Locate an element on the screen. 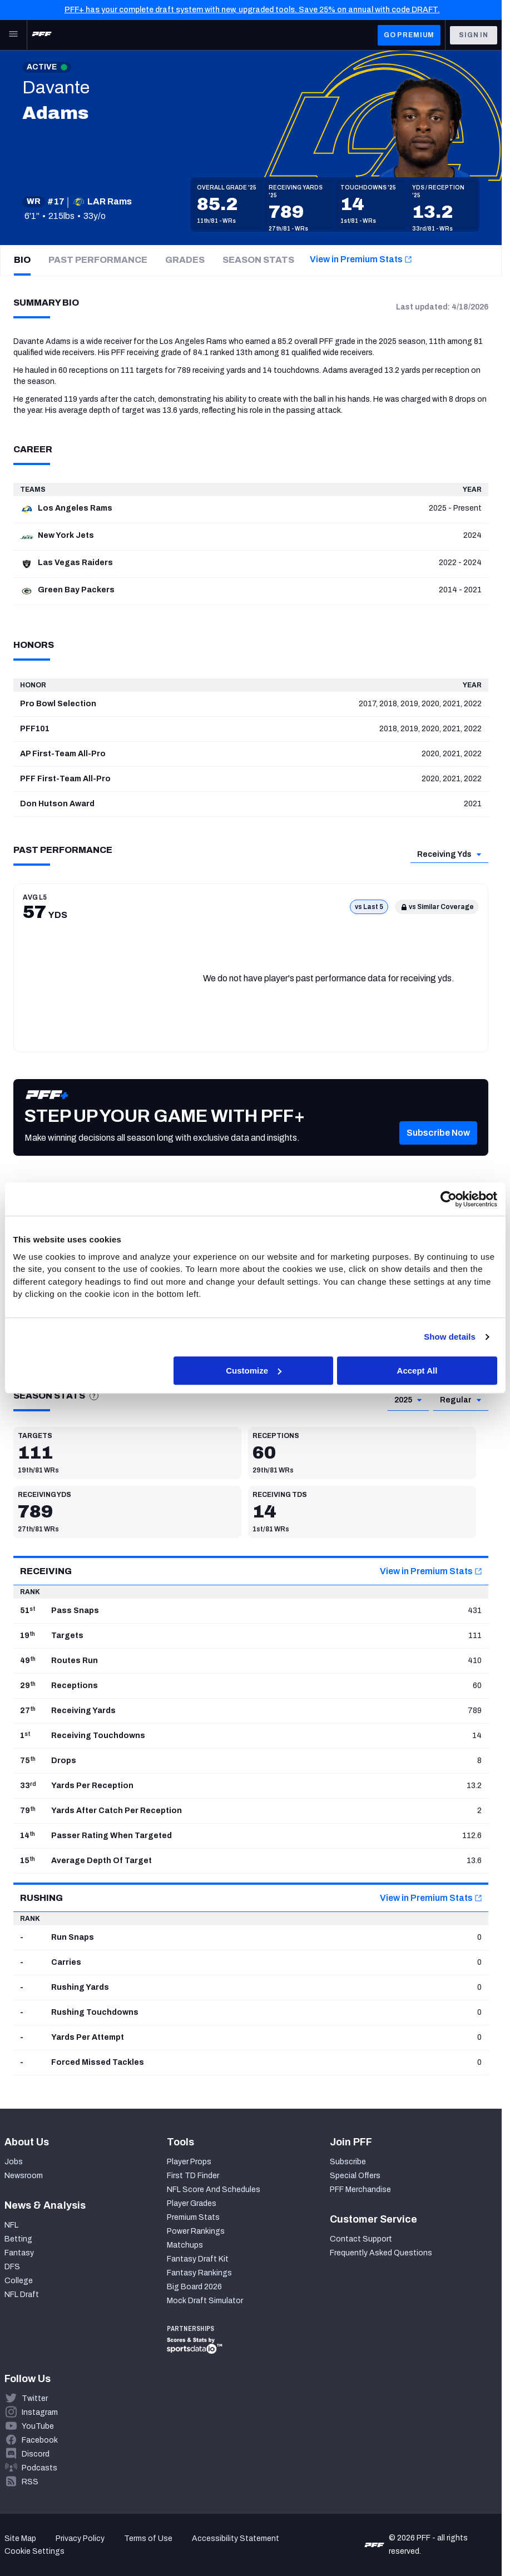 The height and width of the screenshot is (2576, 510). Betting is located at coordinates (18, 2239).